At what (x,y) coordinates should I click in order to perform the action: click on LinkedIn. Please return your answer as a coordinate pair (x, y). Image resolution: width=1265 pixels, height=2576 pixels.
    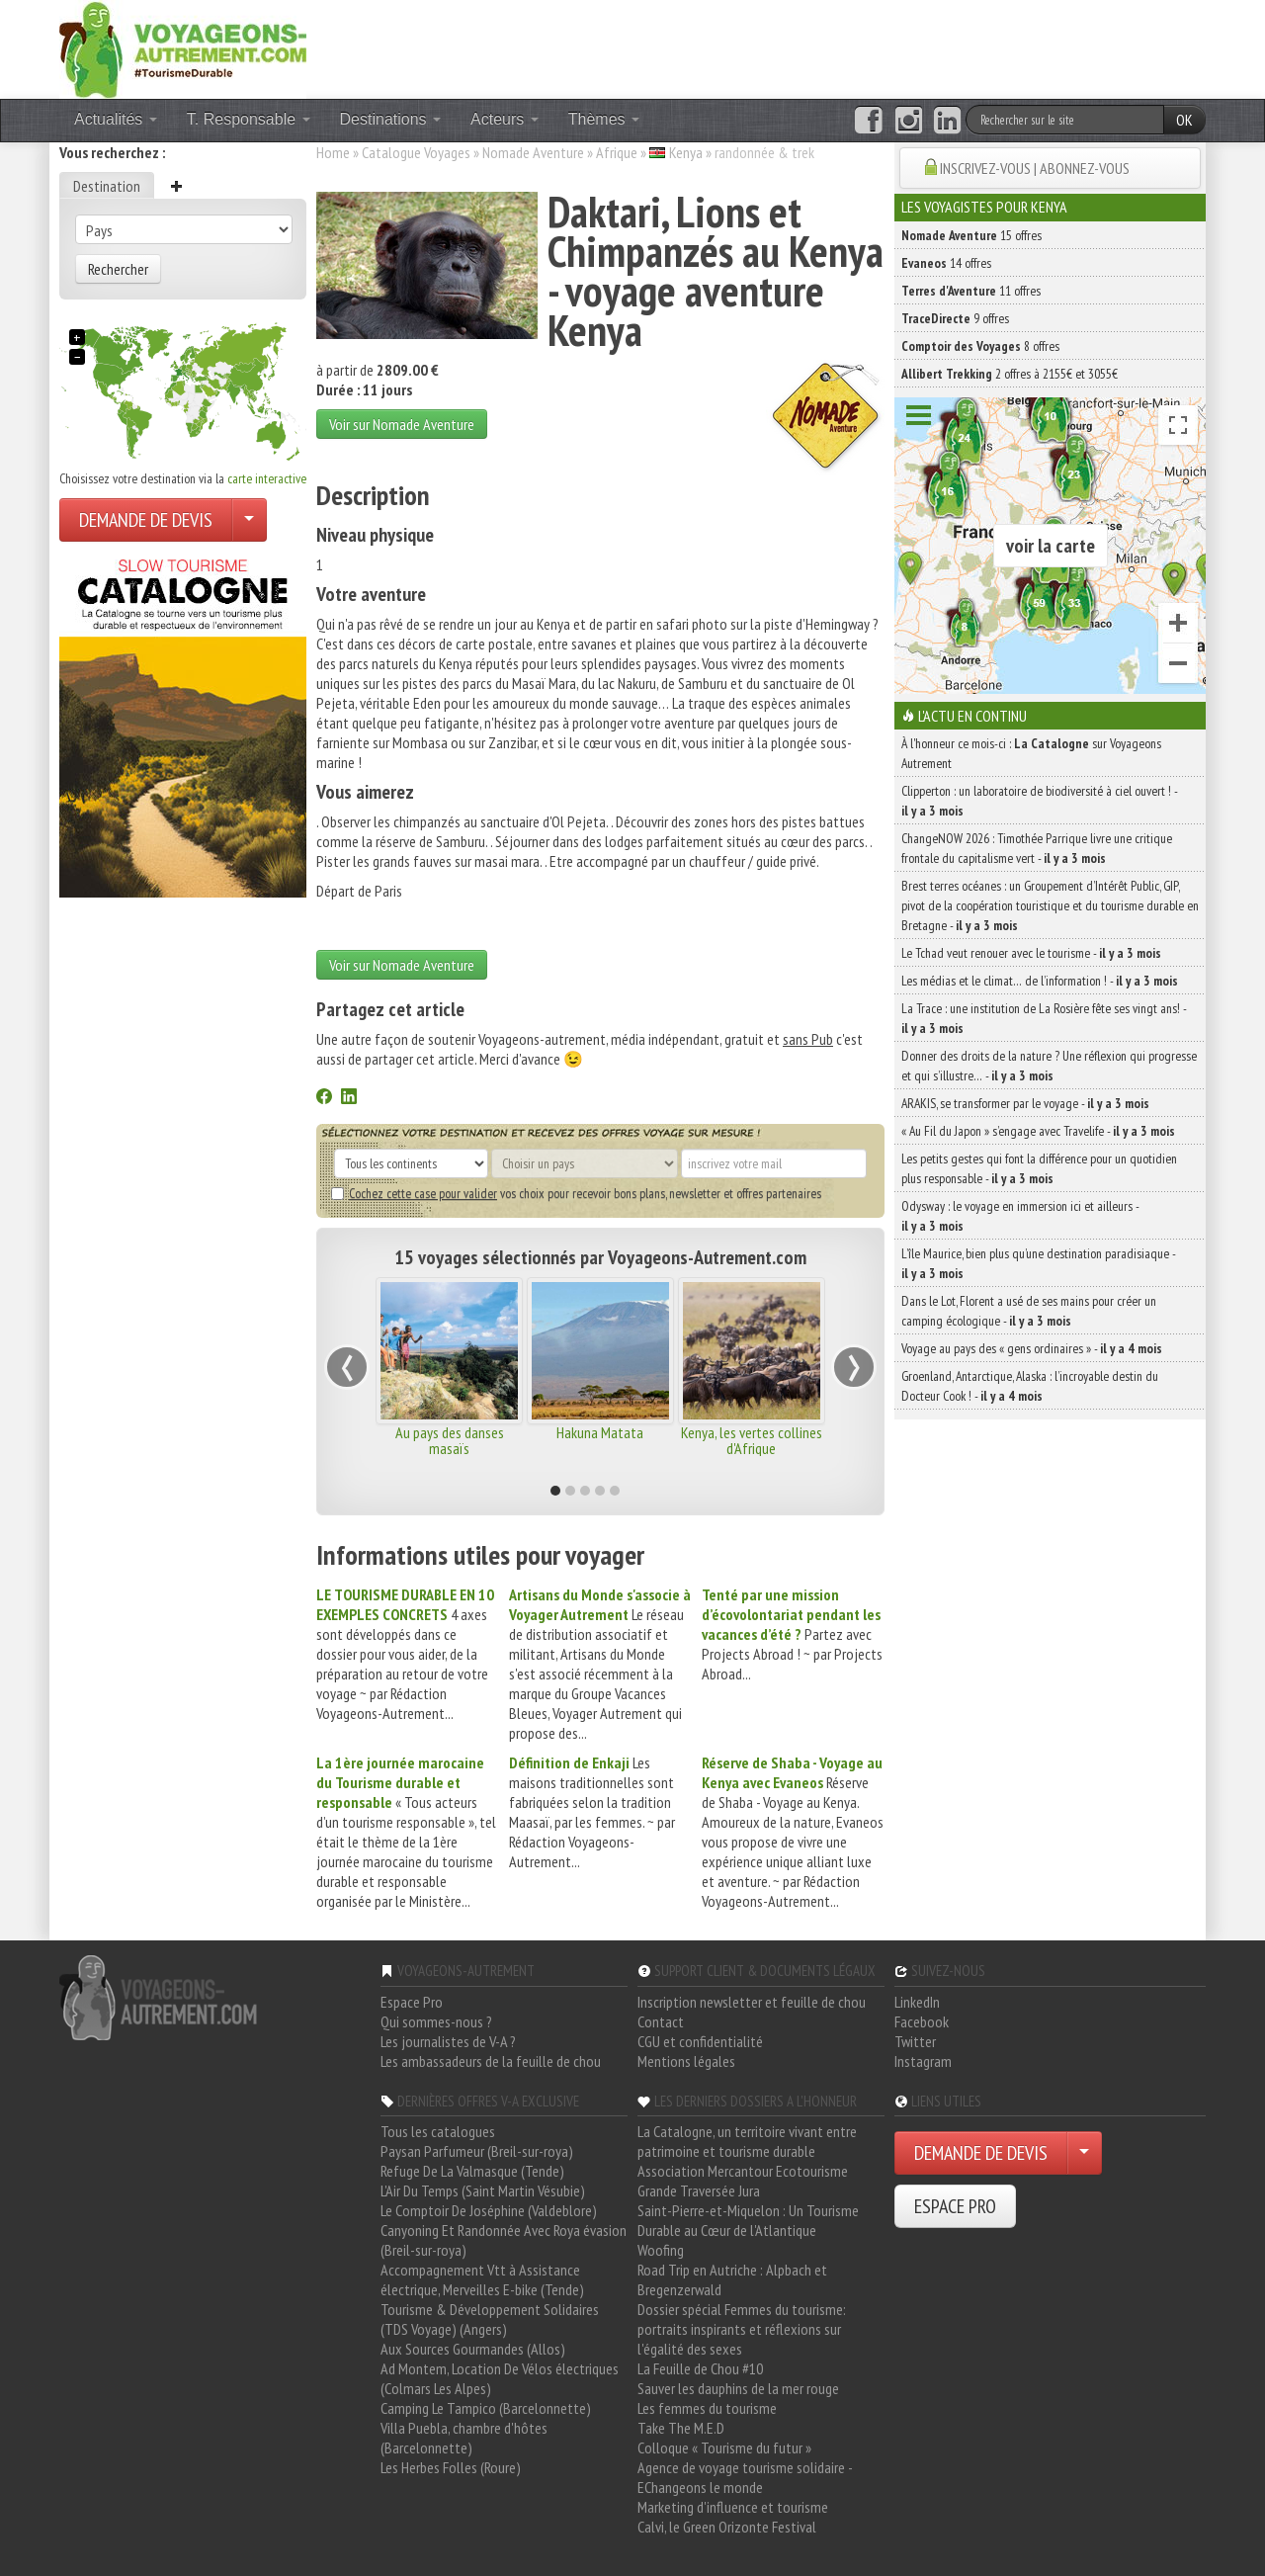
    Looking at the image, I should click on (917, 2002).